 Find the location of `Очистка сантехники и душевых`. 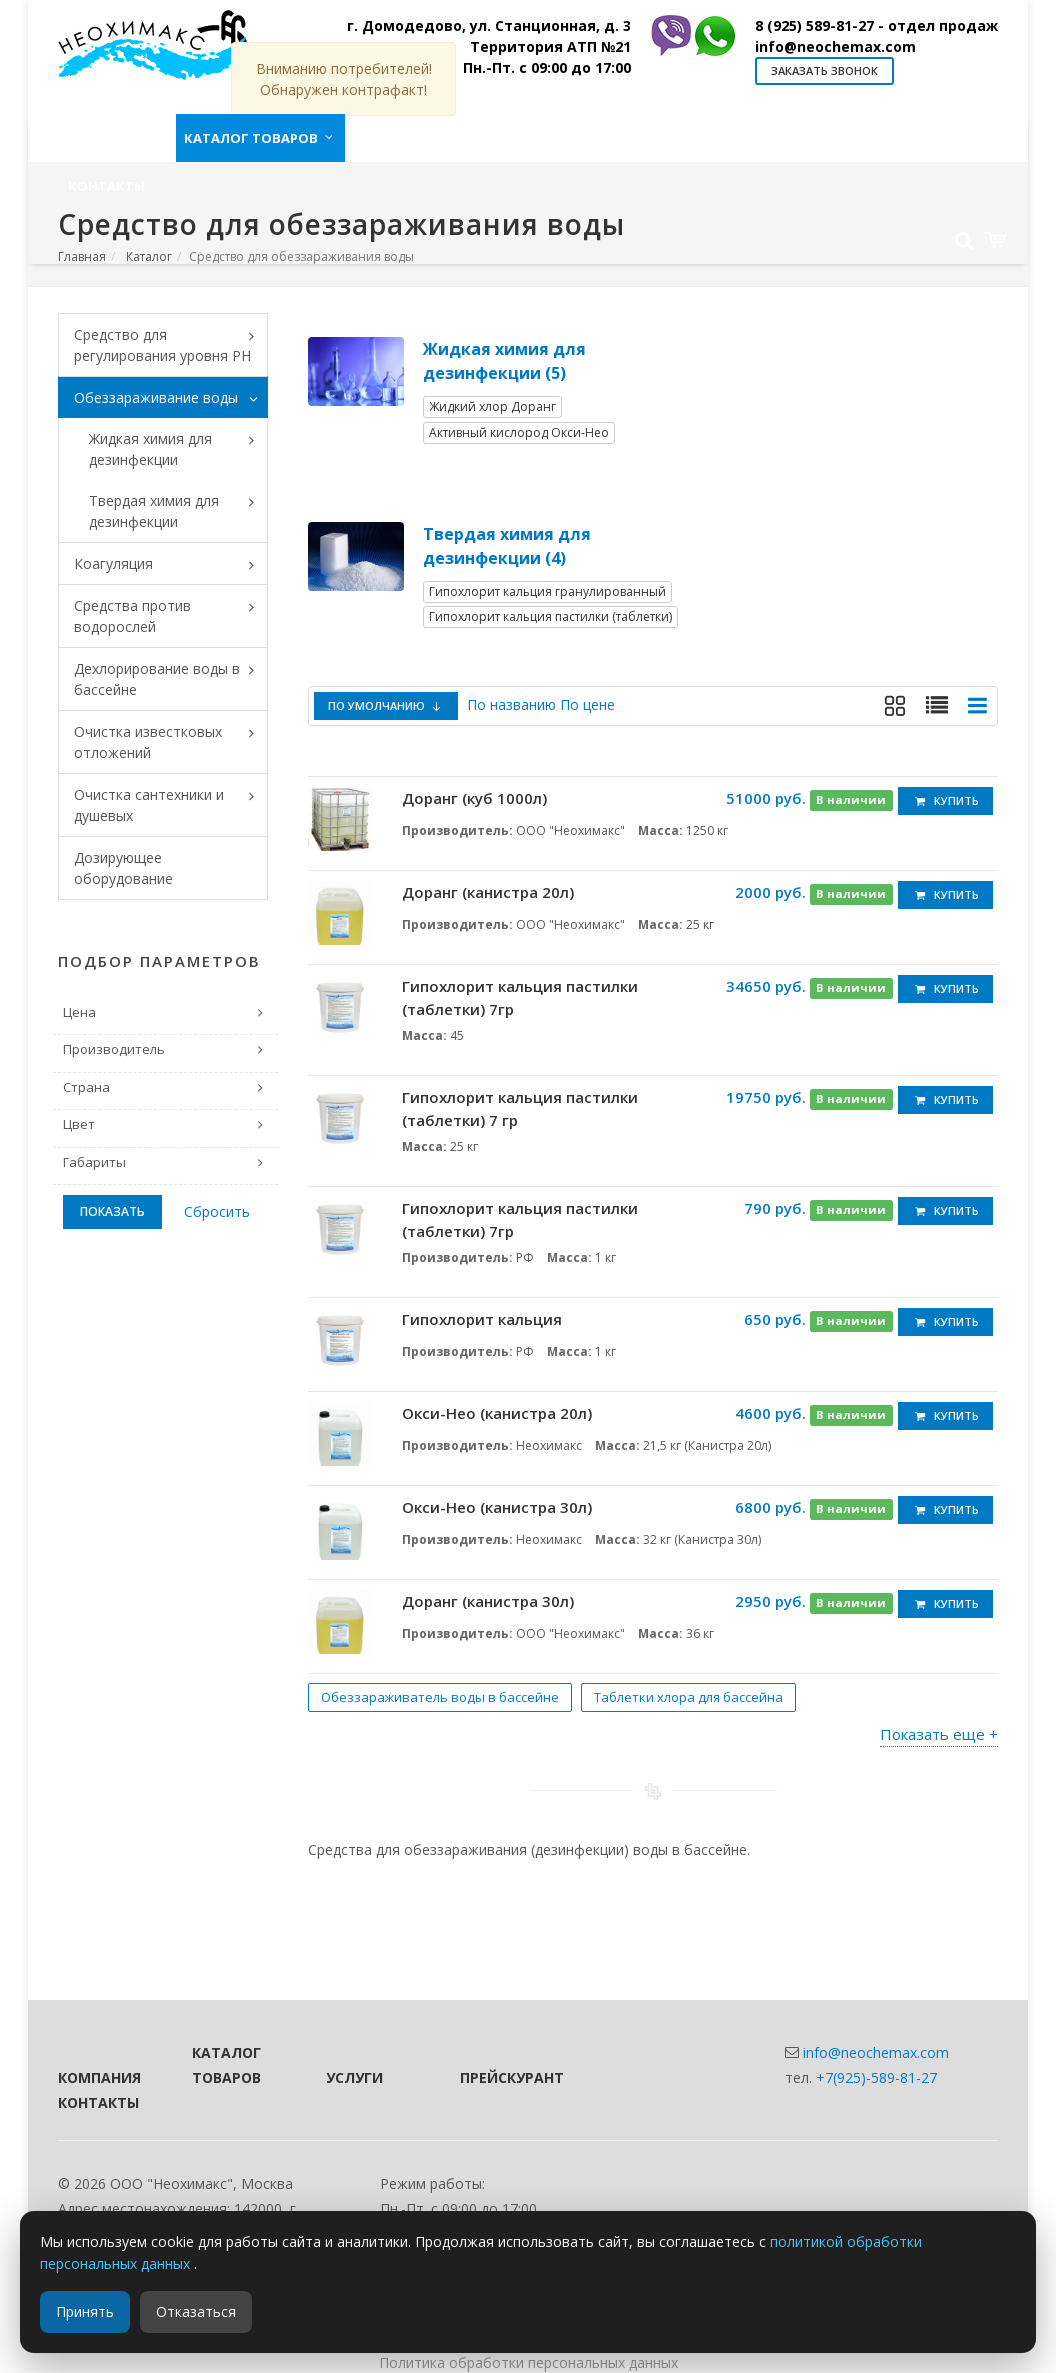

Очистка сантехники и душевых is located at coordinates (171, 805).